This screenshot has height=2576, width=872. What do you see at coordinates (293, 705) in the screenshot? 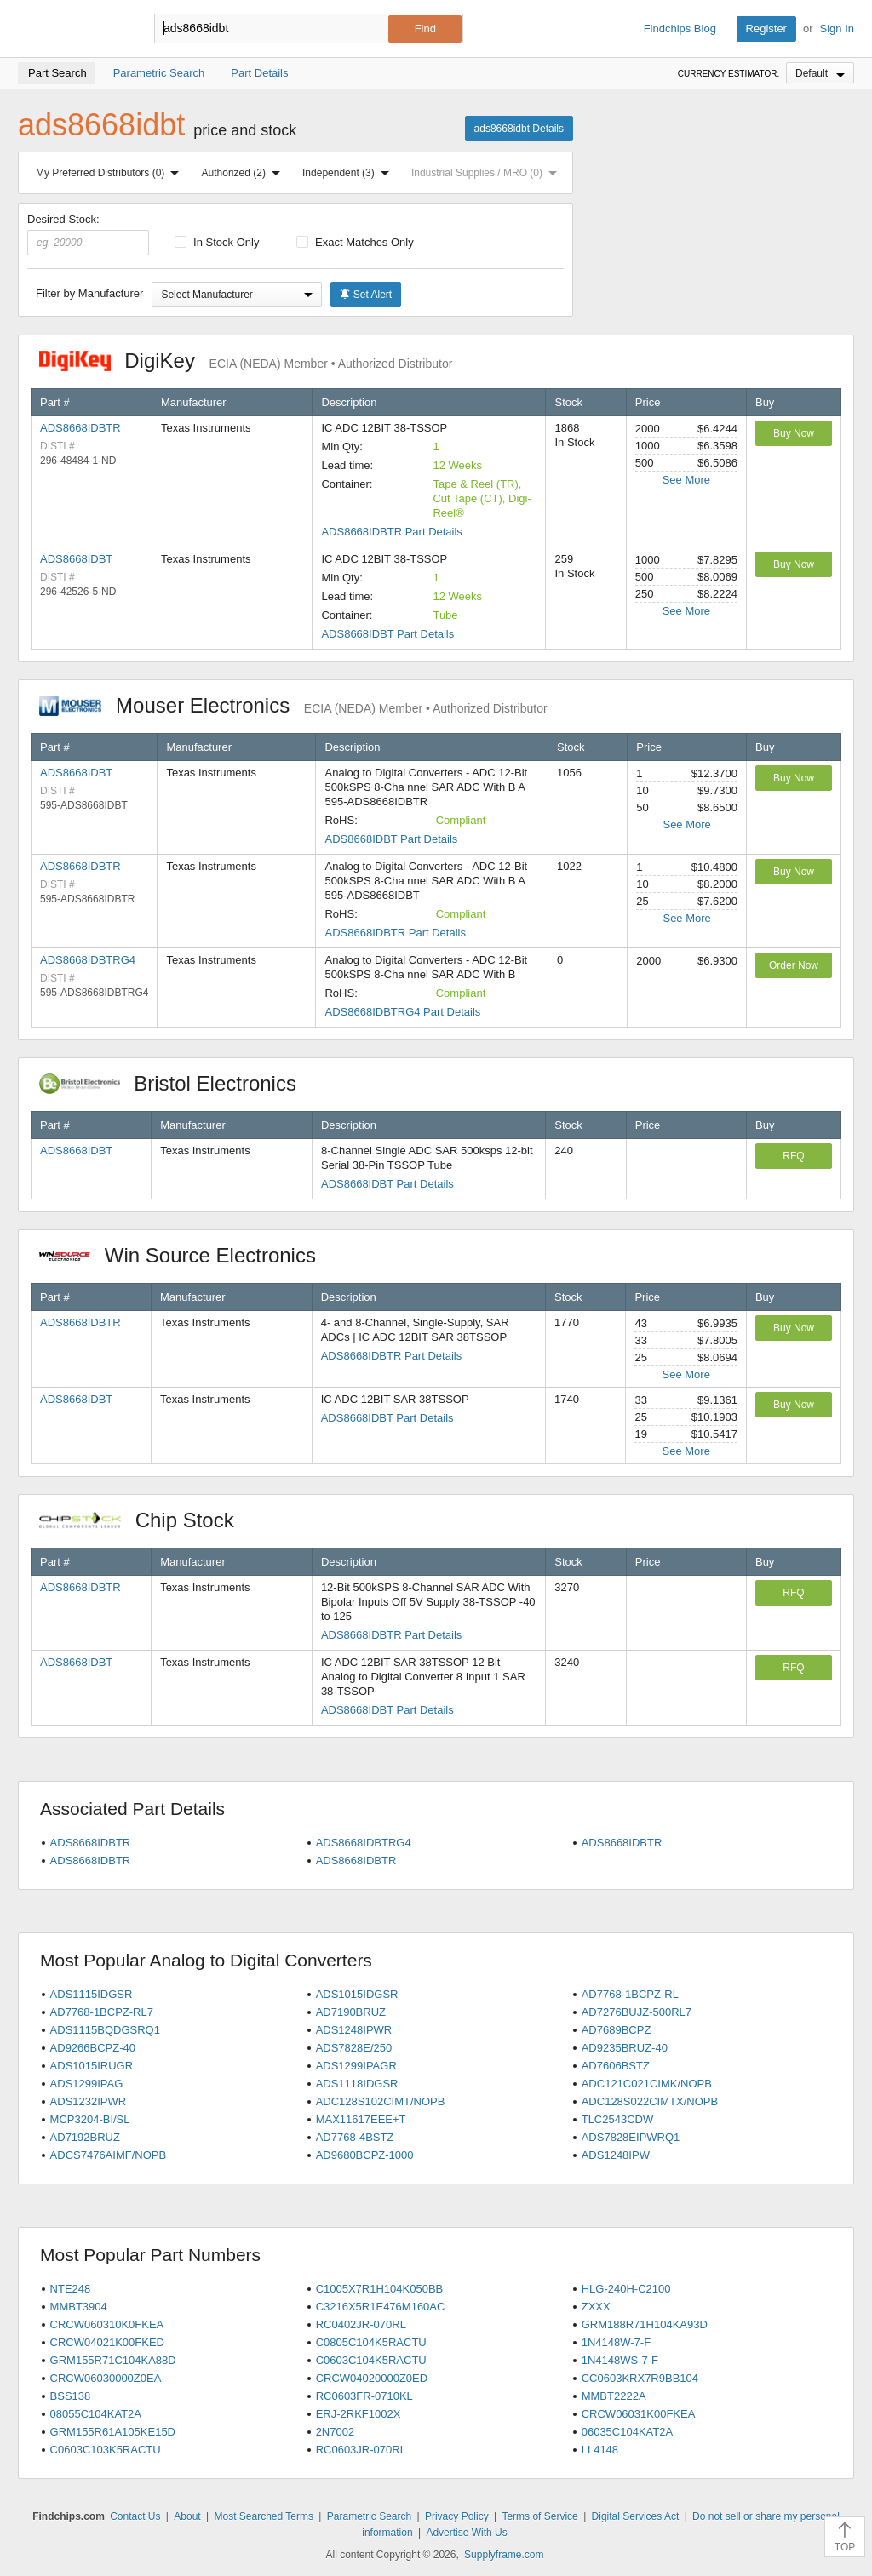
I see `Mouser Electronics` at bounding box center [293, 705].